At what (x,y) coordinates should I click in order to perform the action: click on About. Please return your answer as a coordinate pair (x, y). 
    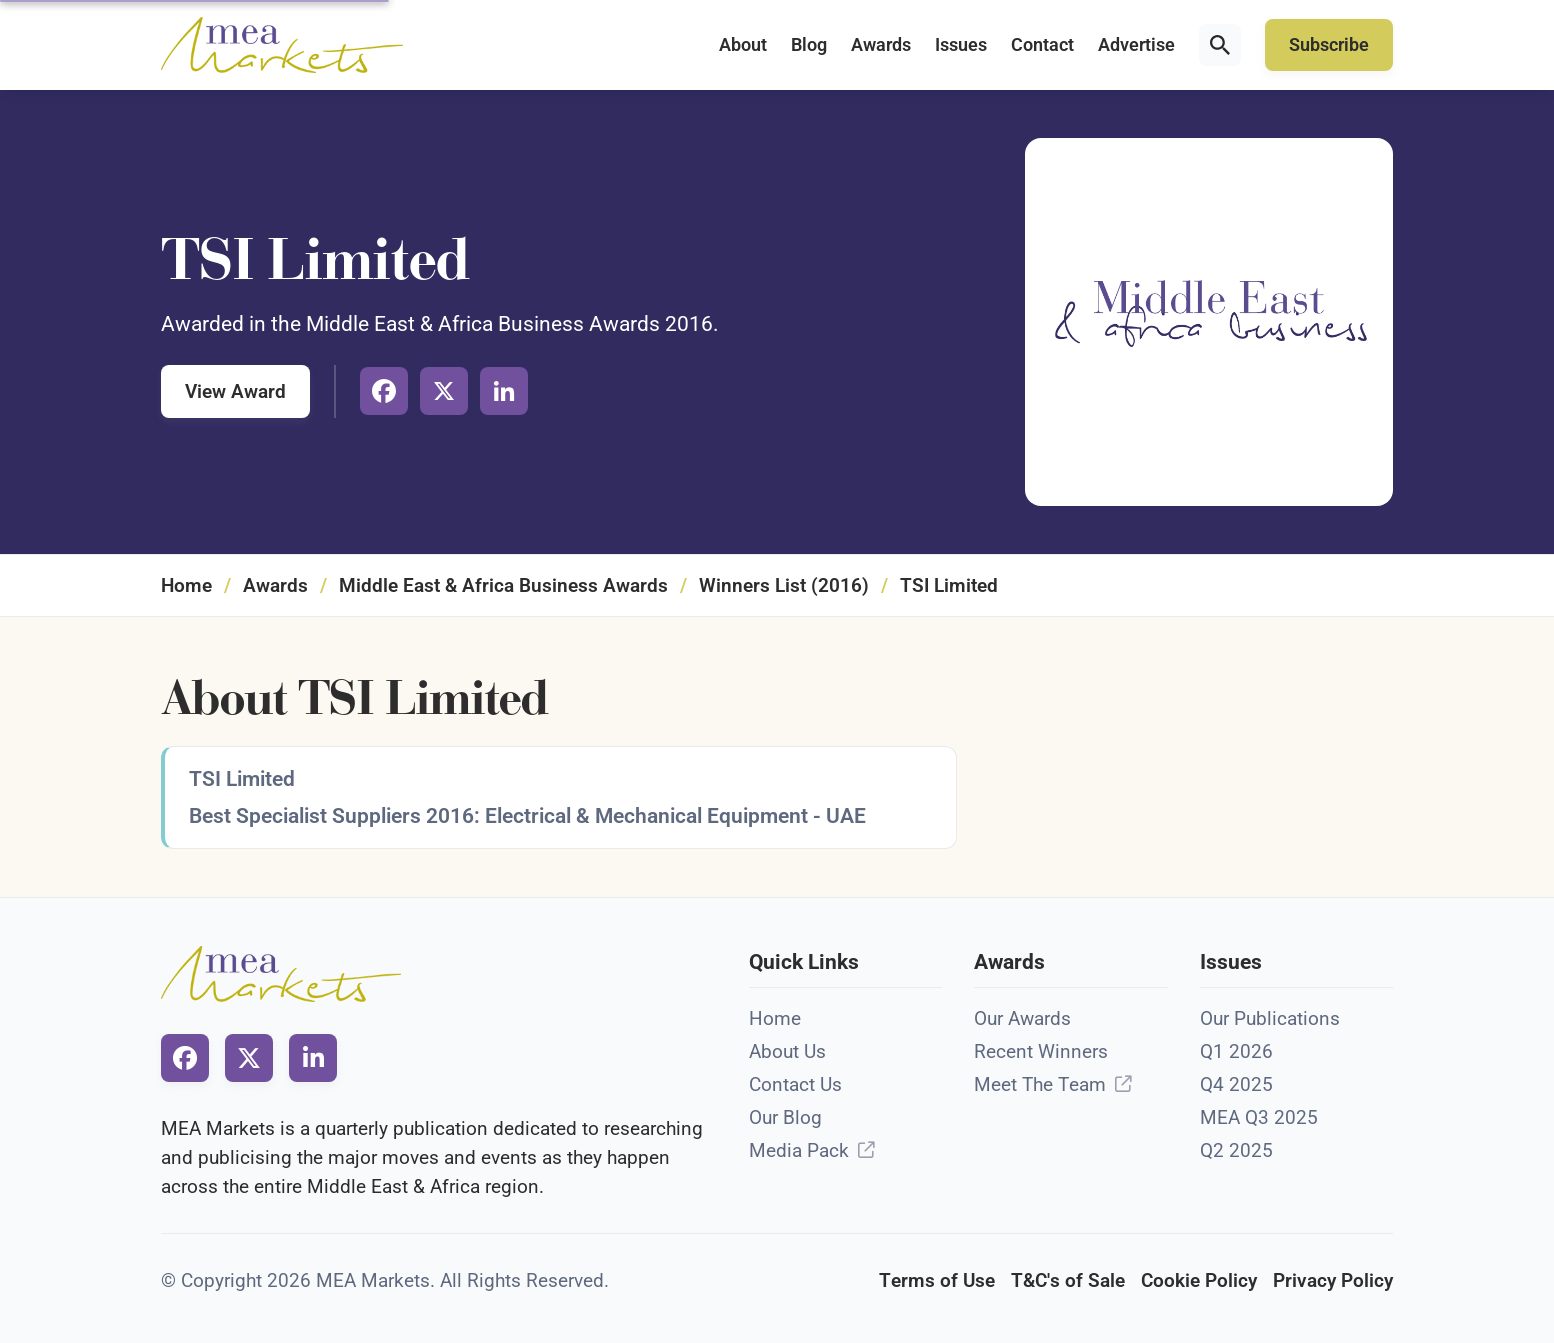
    Looking at the image, I should click on (743, 45).